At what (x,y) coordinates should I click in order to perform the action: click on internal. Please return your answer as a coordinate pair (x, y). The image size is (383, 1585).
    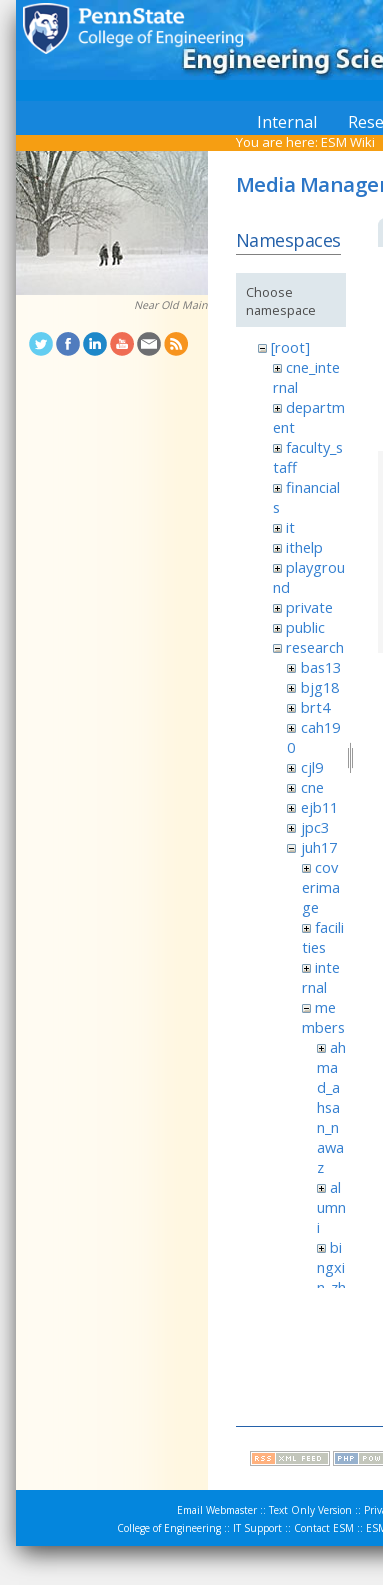
    Looking at the image, I should click on (321, 977).